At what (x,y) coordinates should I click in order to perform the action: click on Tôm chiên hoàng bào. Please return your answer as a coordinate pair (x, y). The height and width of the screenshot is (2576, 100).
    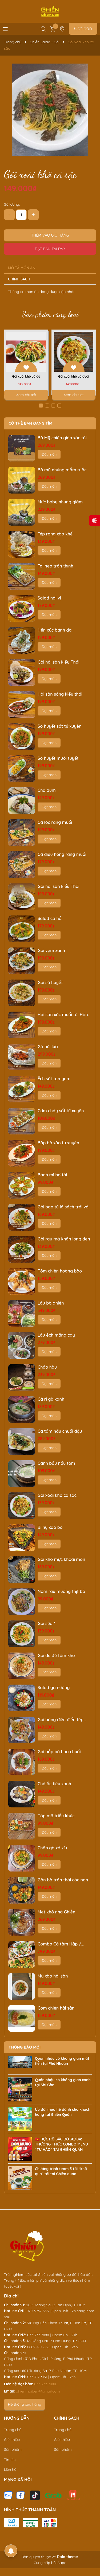
    Looking at the image, I should click on (60, 1271).